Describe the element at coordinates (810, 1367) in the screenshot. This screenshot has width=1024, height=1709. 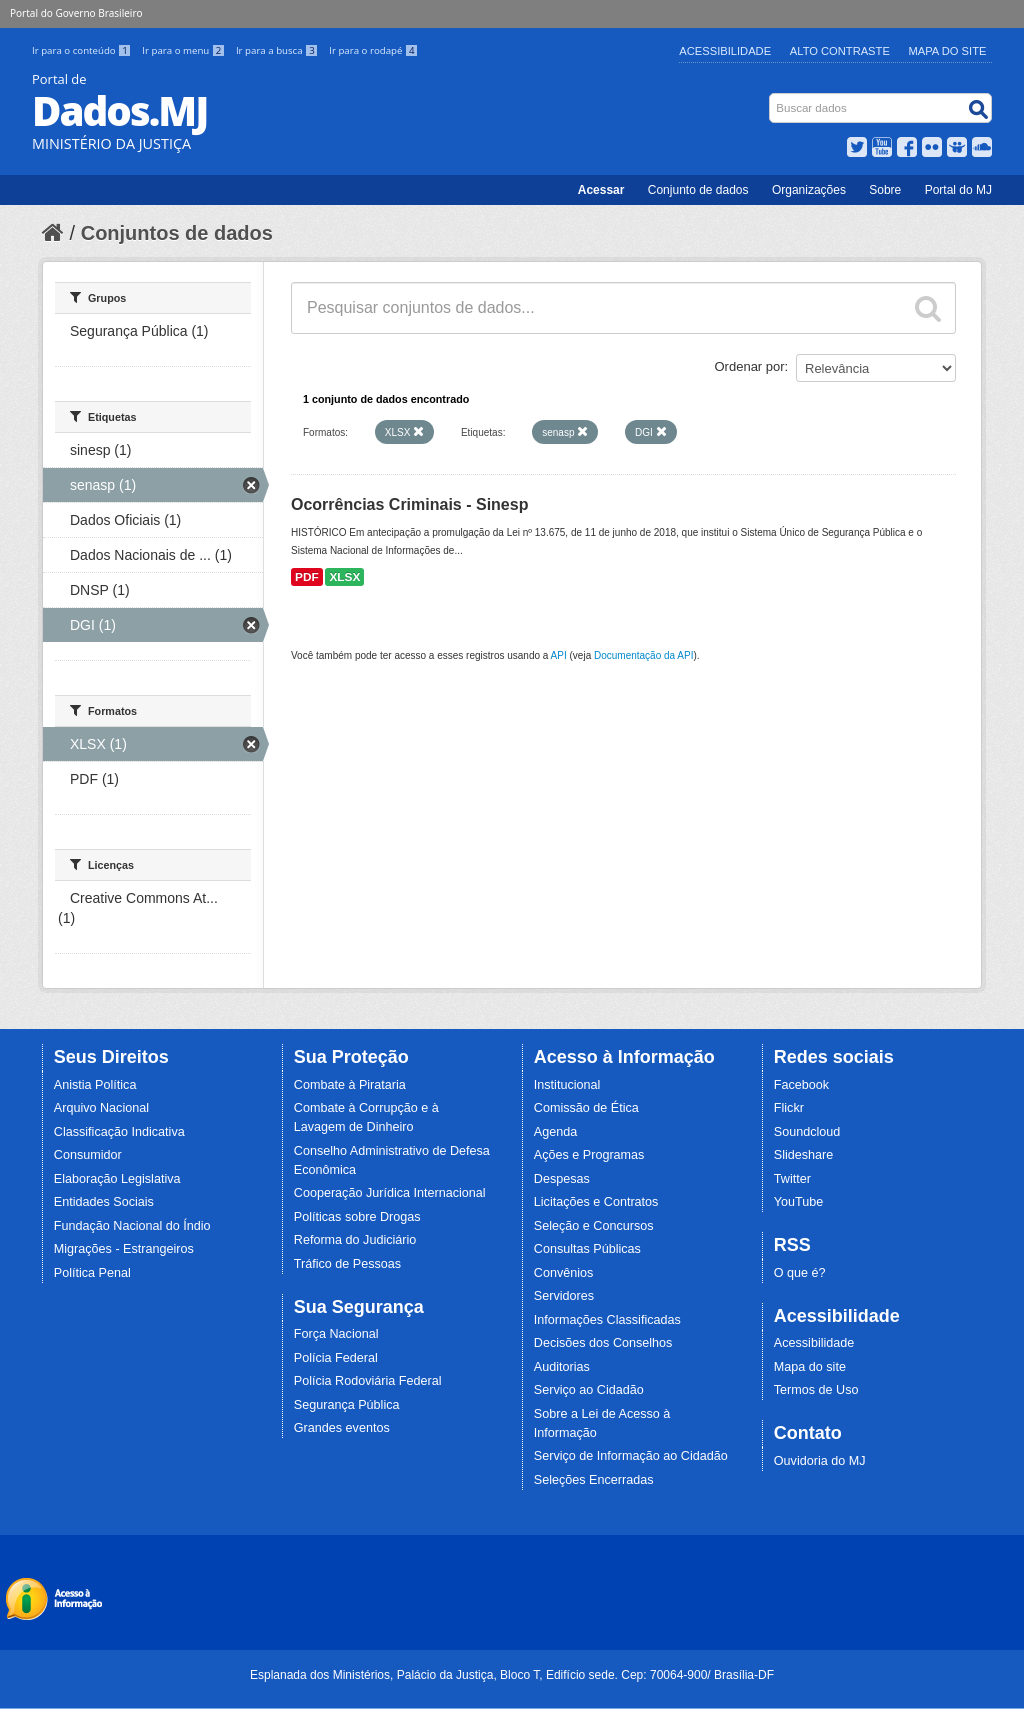
I see `Mapa do site` at that location.